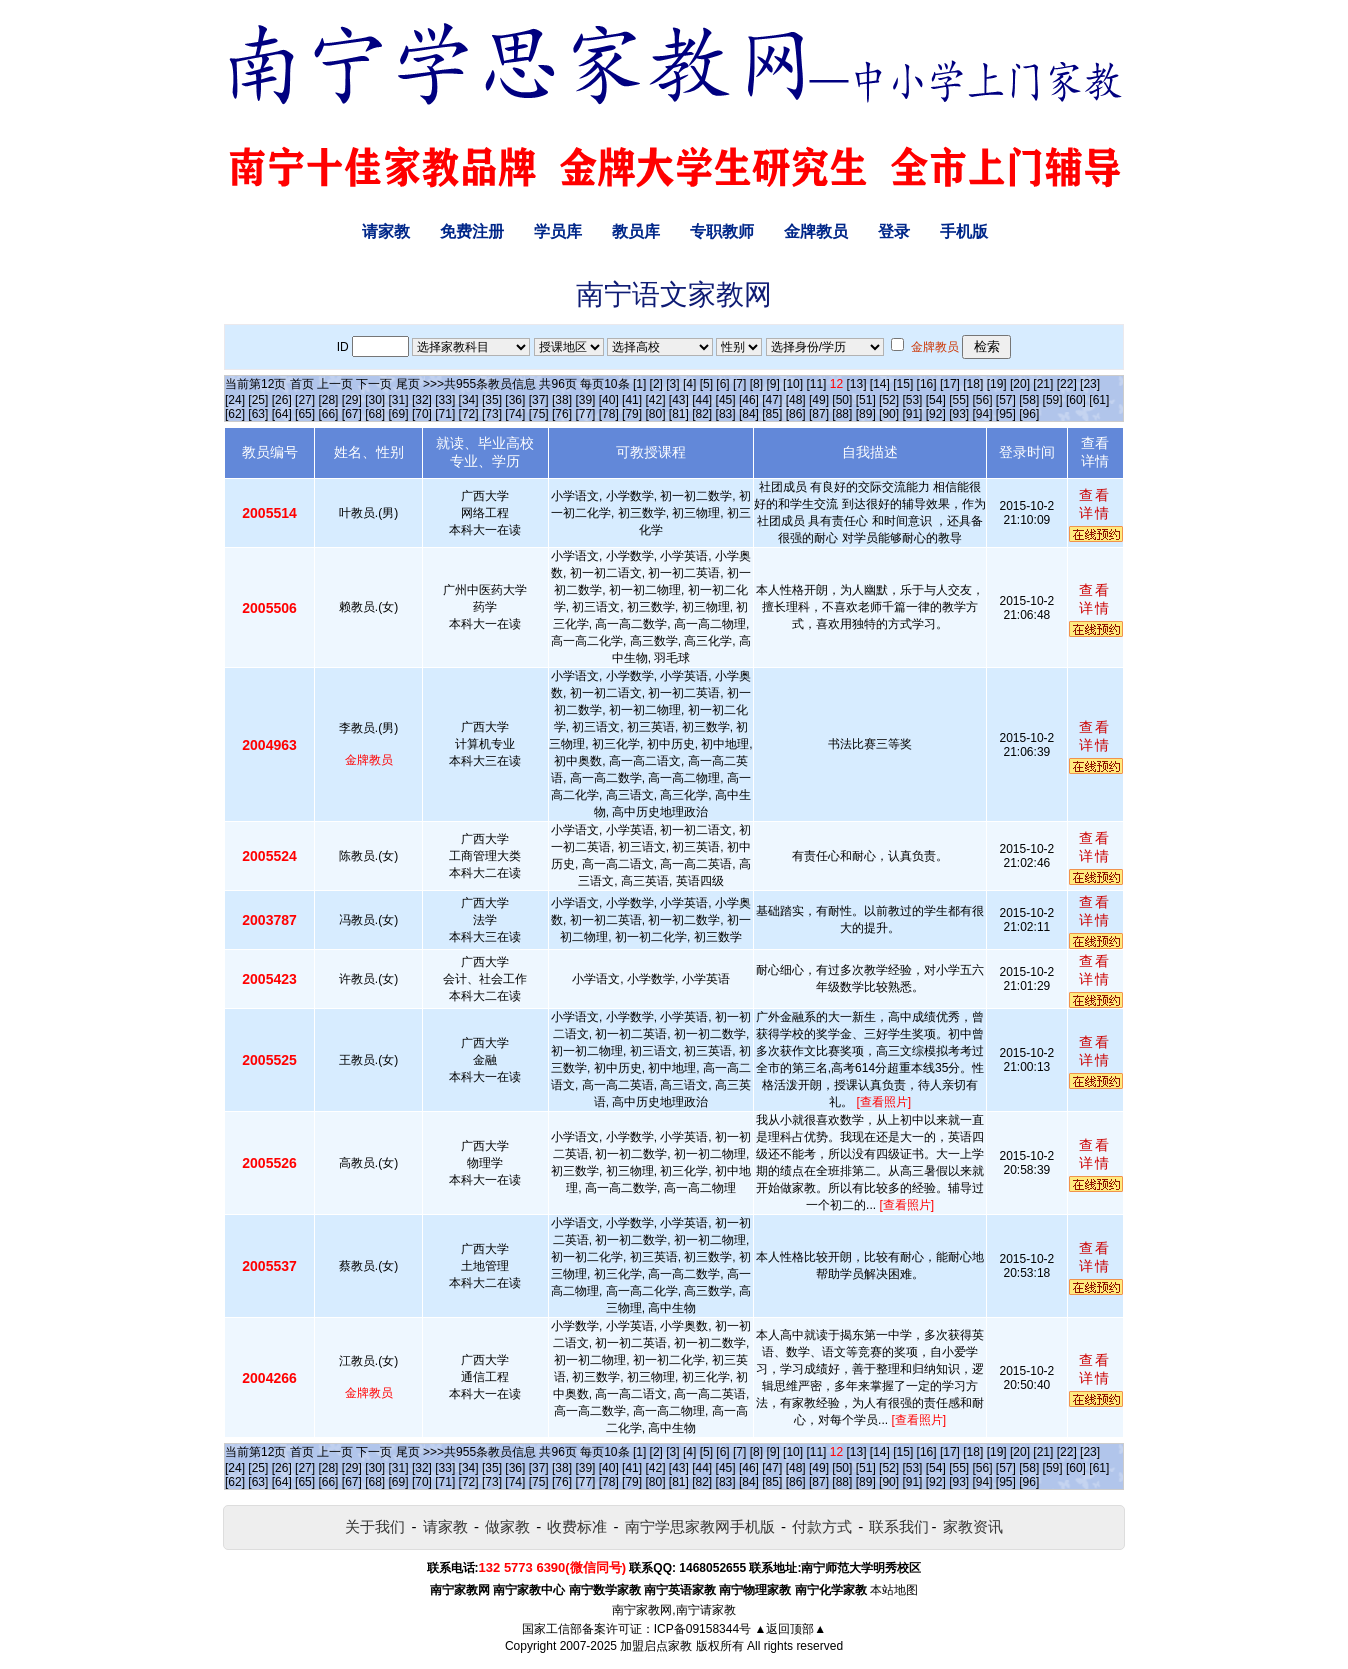 This screenshot has height=1669, width=1348. I want to click on [75], so click(539, 414).